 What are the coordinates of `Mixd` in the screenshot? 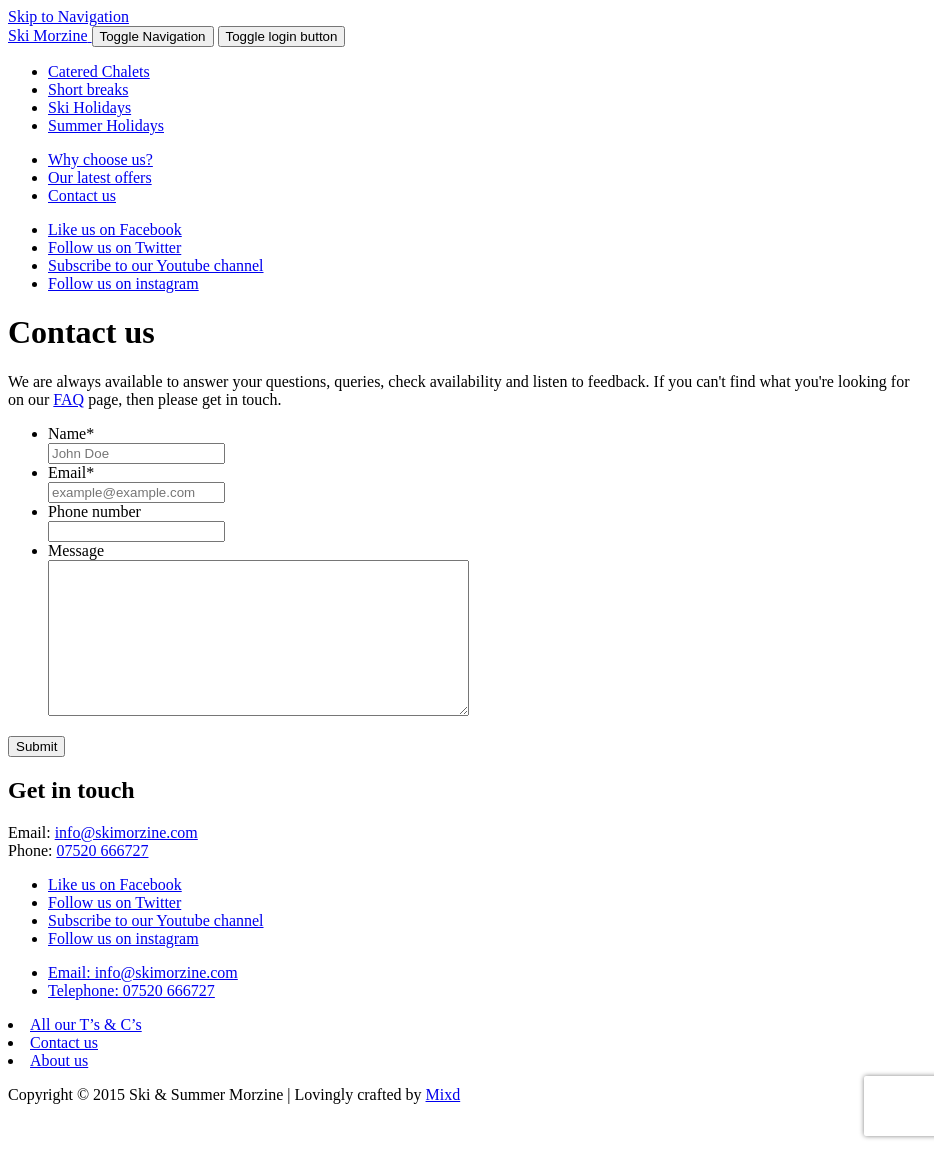 It's located at (443, 1124).